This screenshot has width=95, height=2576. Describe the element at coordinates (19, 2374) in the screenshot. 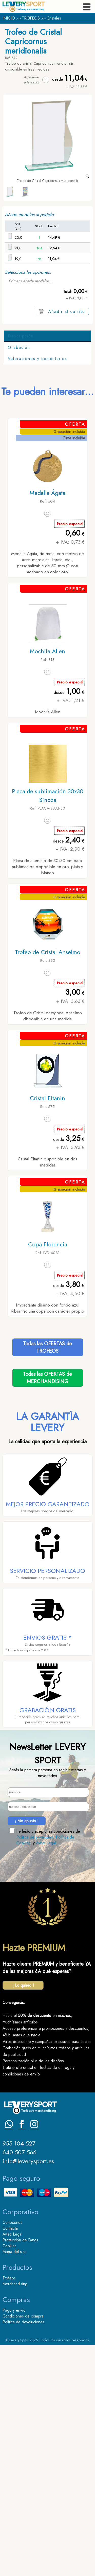

I see `955 104 527` at that location.